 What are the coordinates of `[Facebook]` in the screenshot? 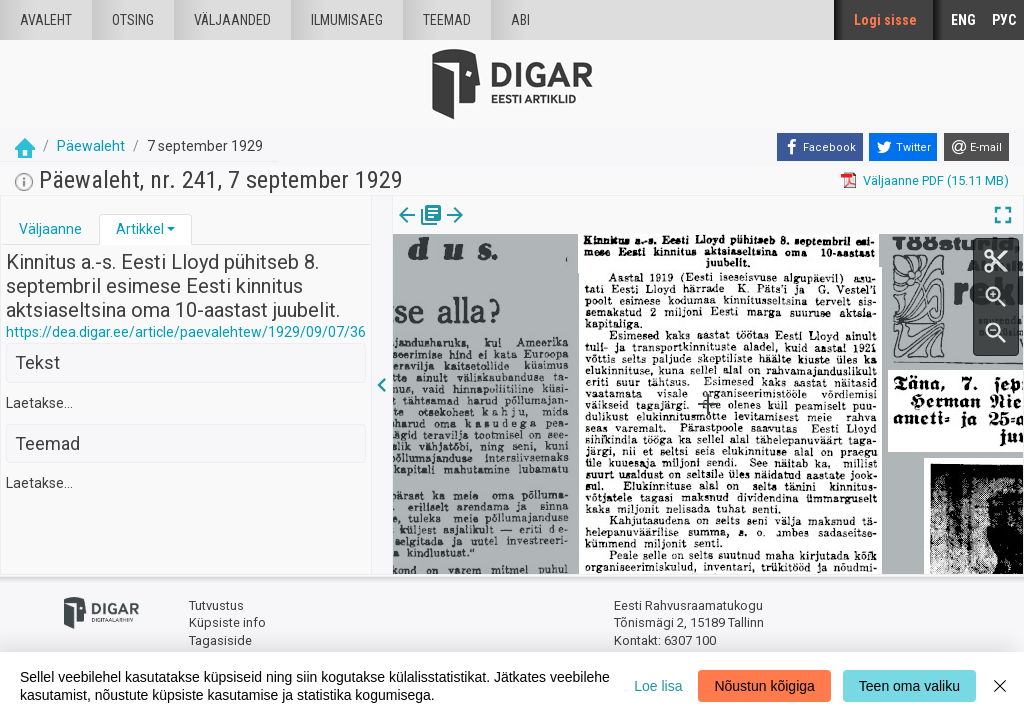 It's located at (820, 147).